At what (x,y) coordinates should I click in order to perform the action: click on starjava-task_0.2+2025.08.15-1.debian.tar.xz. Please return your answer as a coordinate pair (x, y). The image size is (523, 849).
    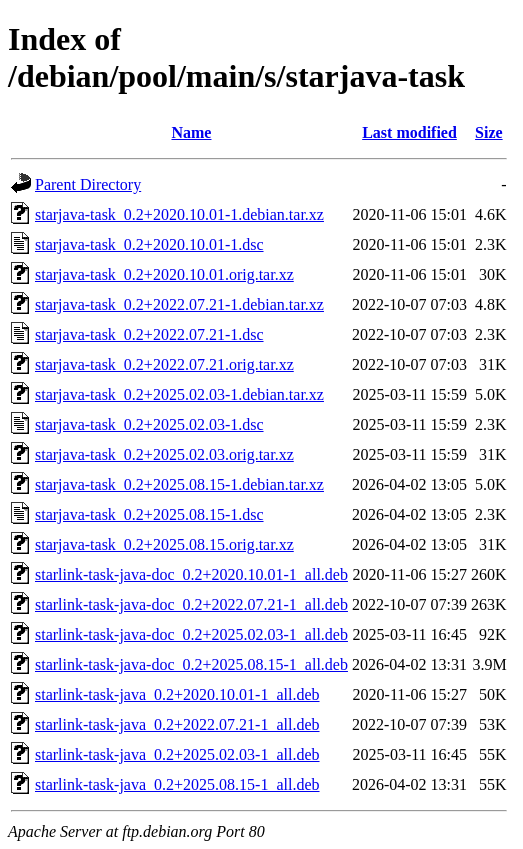
    Looking at the image, I should click on (179, 484).